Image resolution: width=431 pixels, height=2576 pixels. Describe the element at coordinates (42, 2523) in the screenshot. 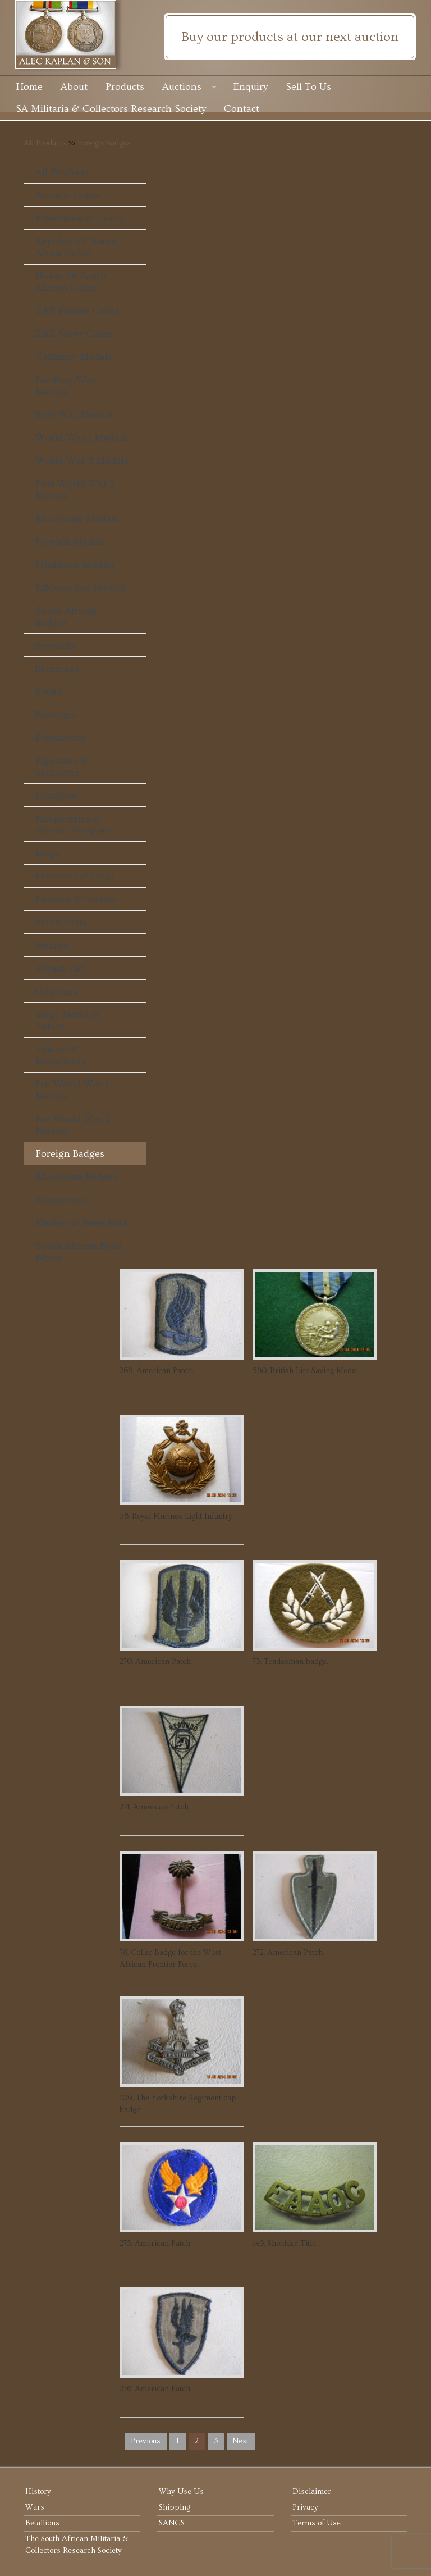

I see `Betallions` at that location.